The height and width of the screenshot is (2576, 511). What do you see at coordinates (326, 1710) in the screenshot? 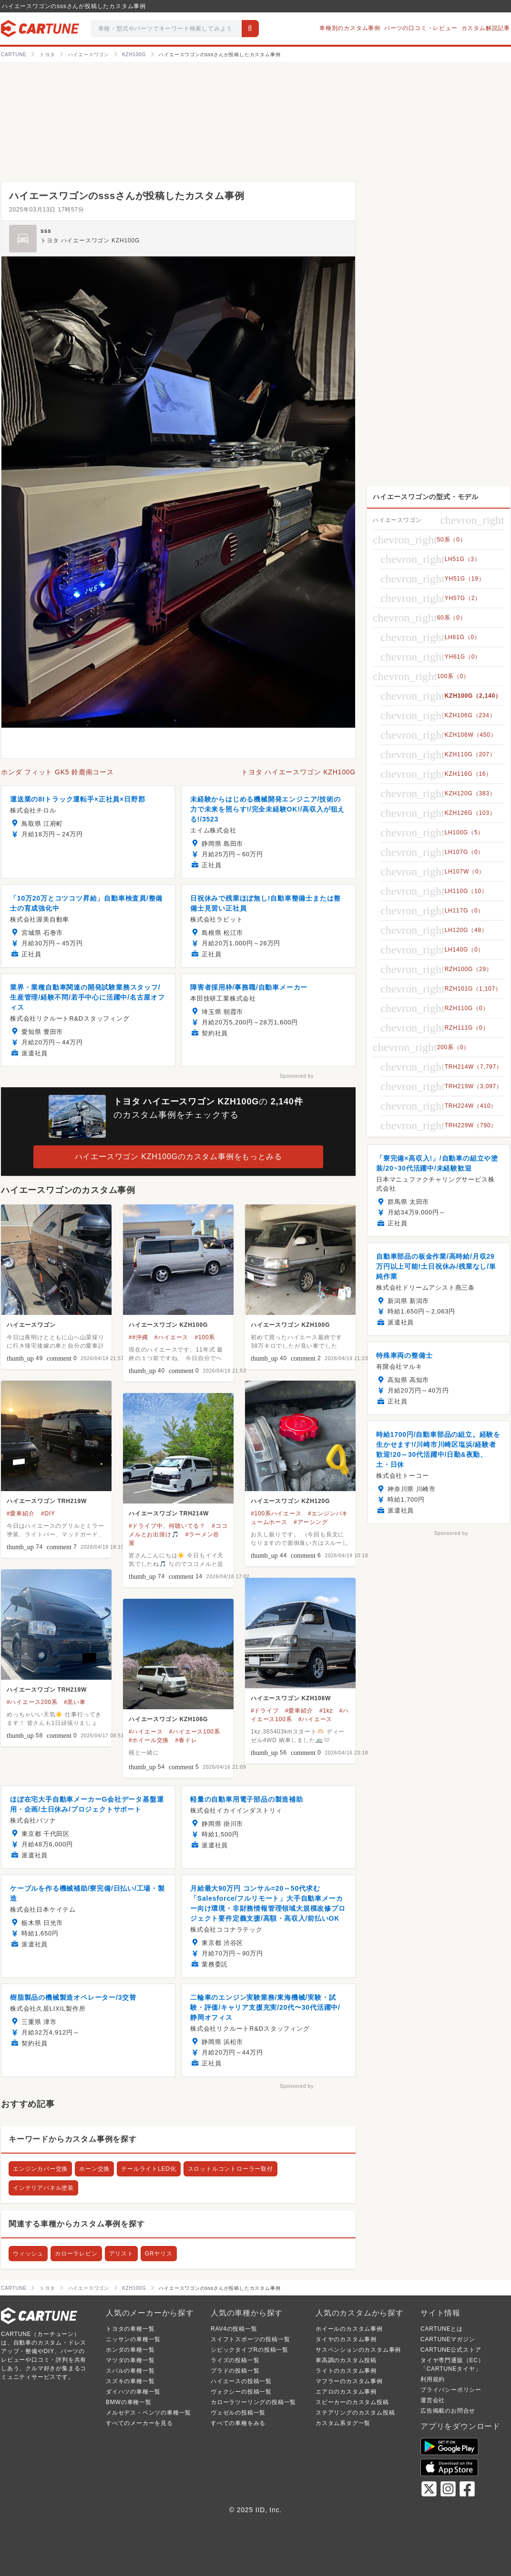
I see `#1kz` at bounding box center [326, 1710].